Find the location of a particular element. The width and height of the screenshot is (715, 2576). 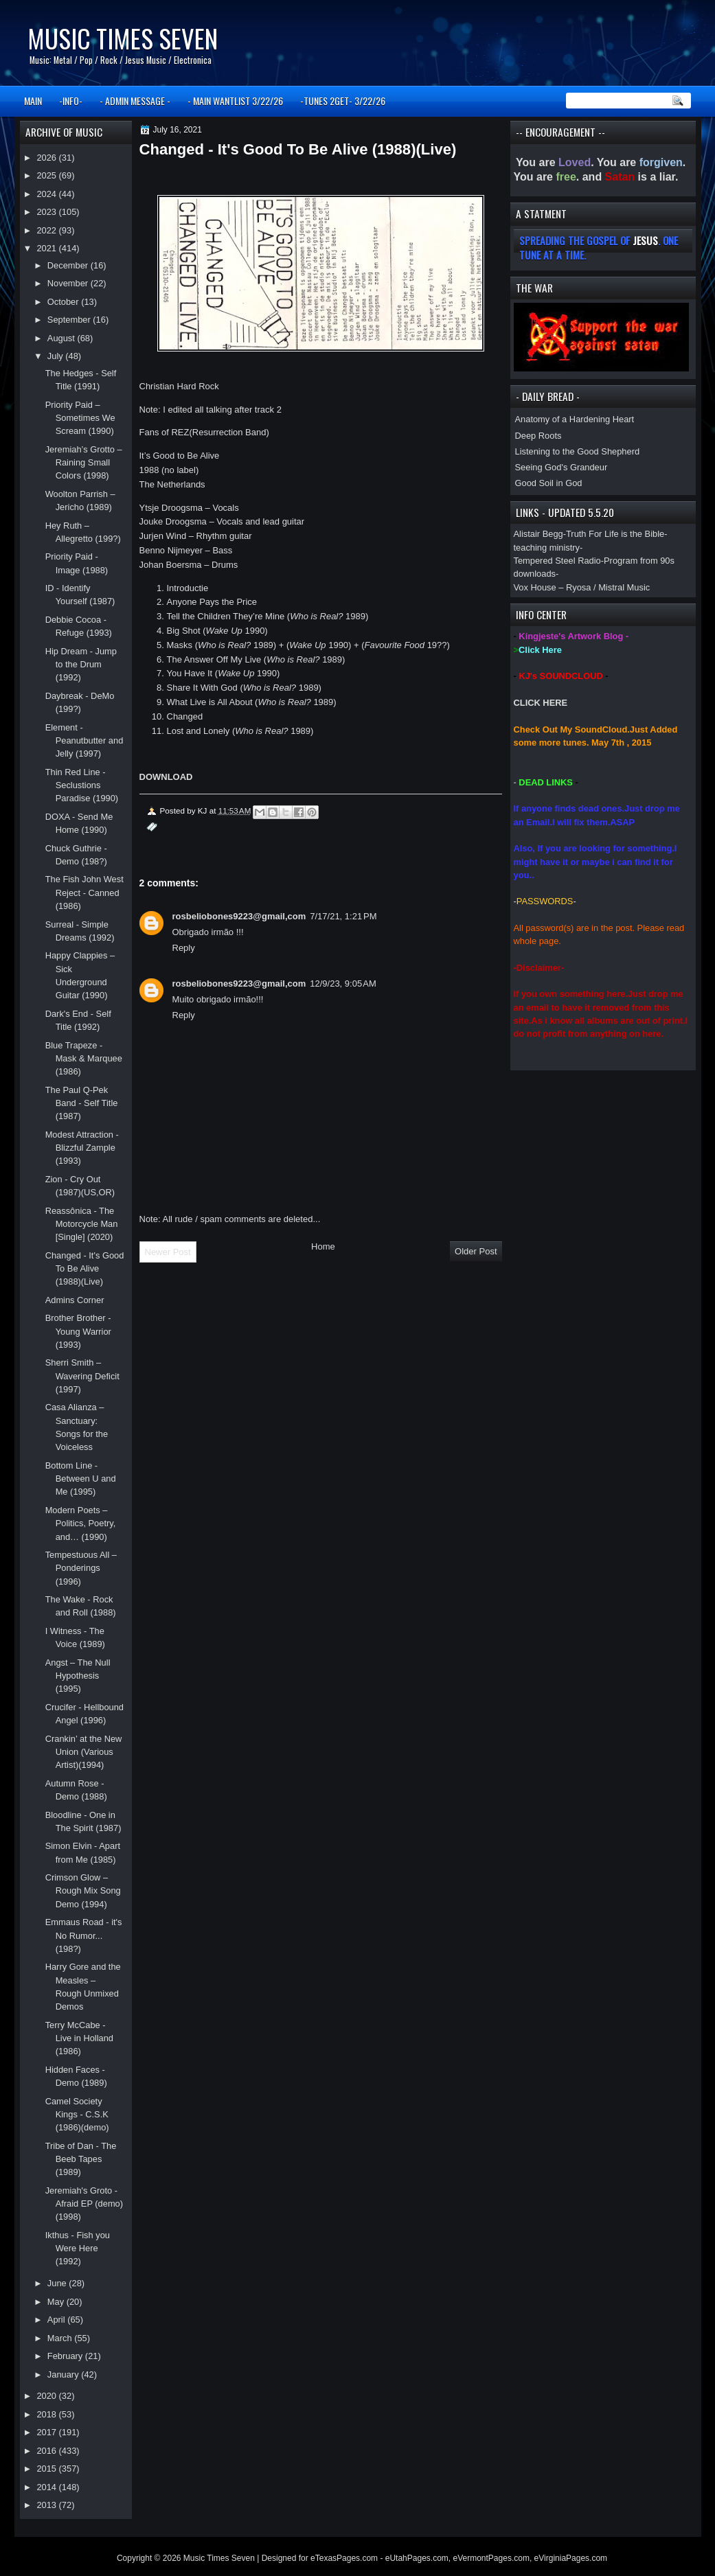

February is located at coordinates (66, 2356).